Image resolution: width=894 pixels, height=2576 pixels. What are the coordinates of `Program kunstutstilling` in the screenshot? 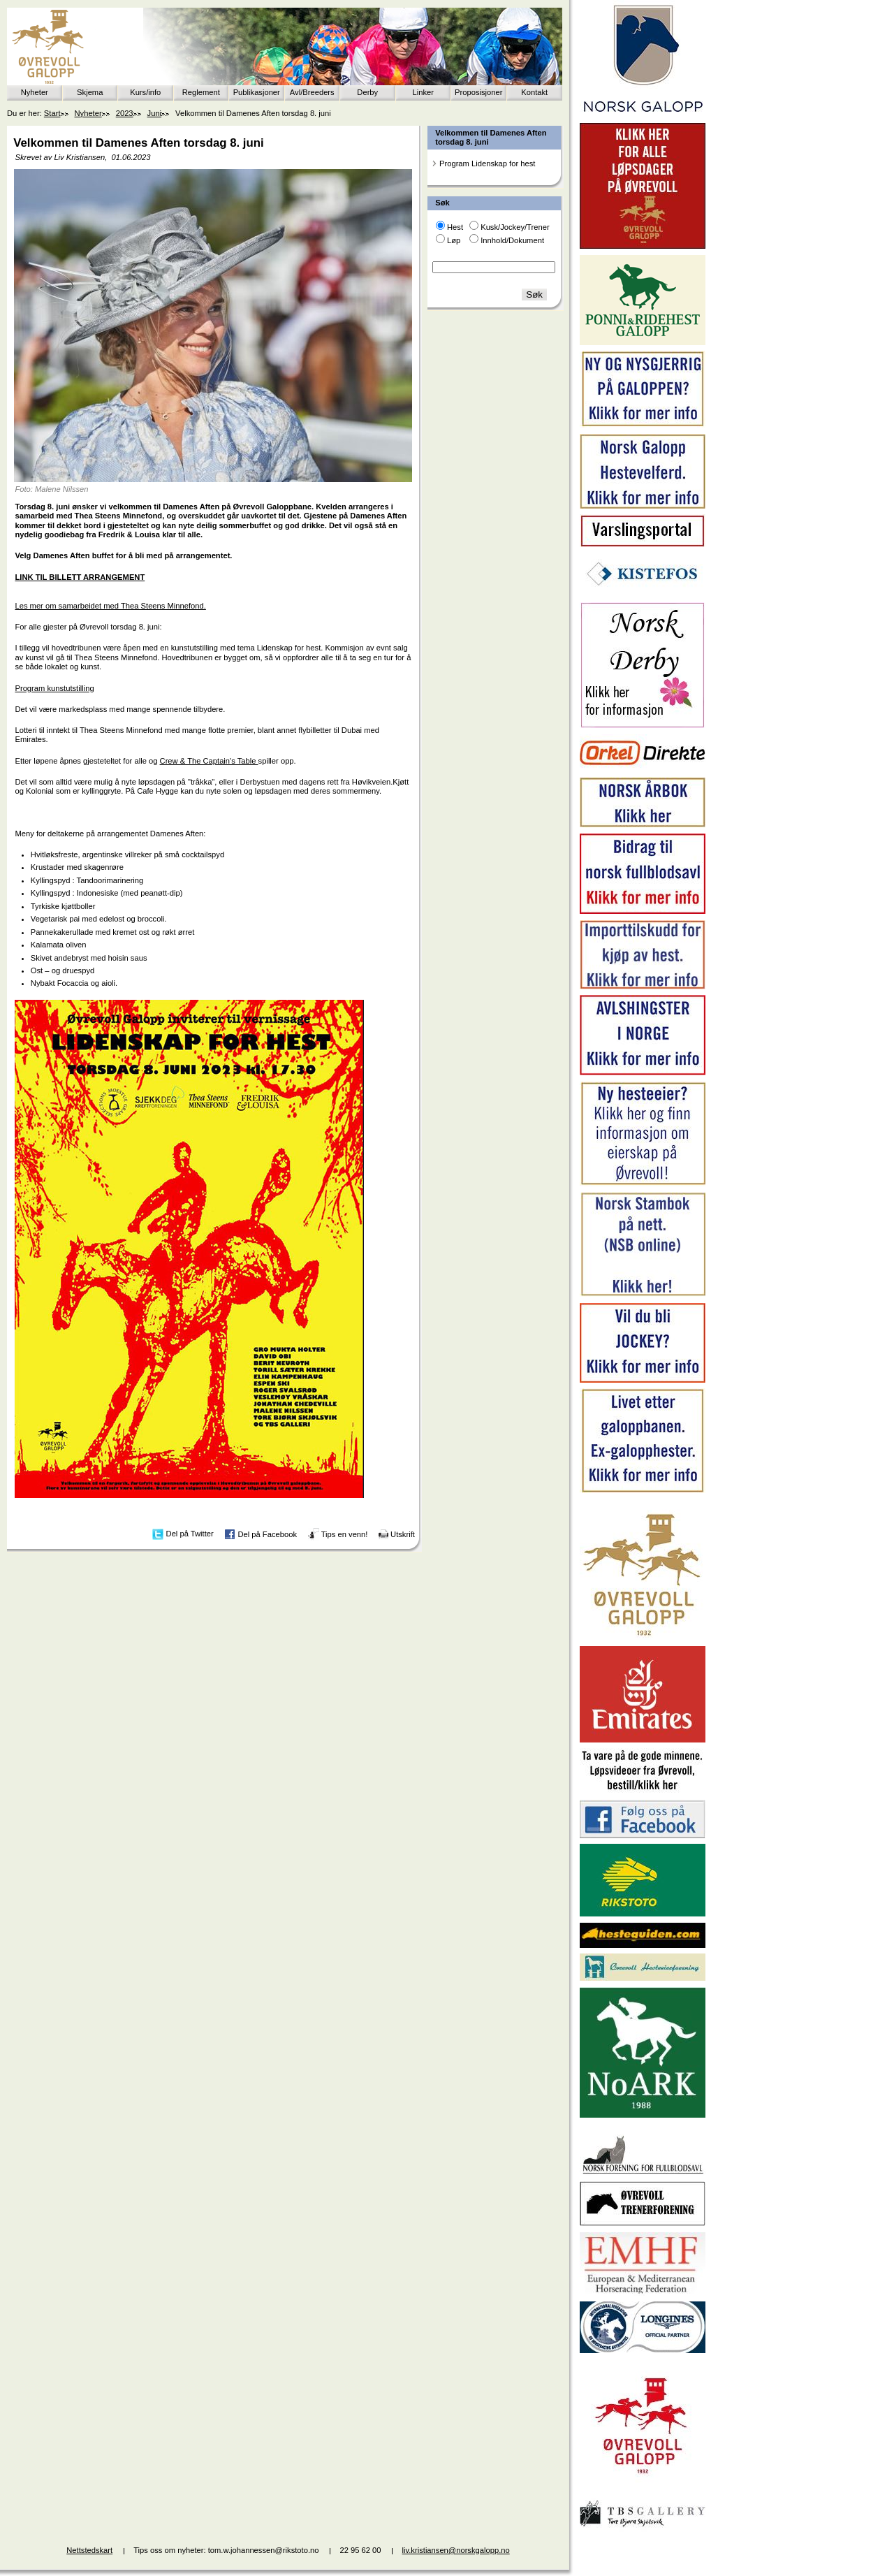 It's located at (54, 688).